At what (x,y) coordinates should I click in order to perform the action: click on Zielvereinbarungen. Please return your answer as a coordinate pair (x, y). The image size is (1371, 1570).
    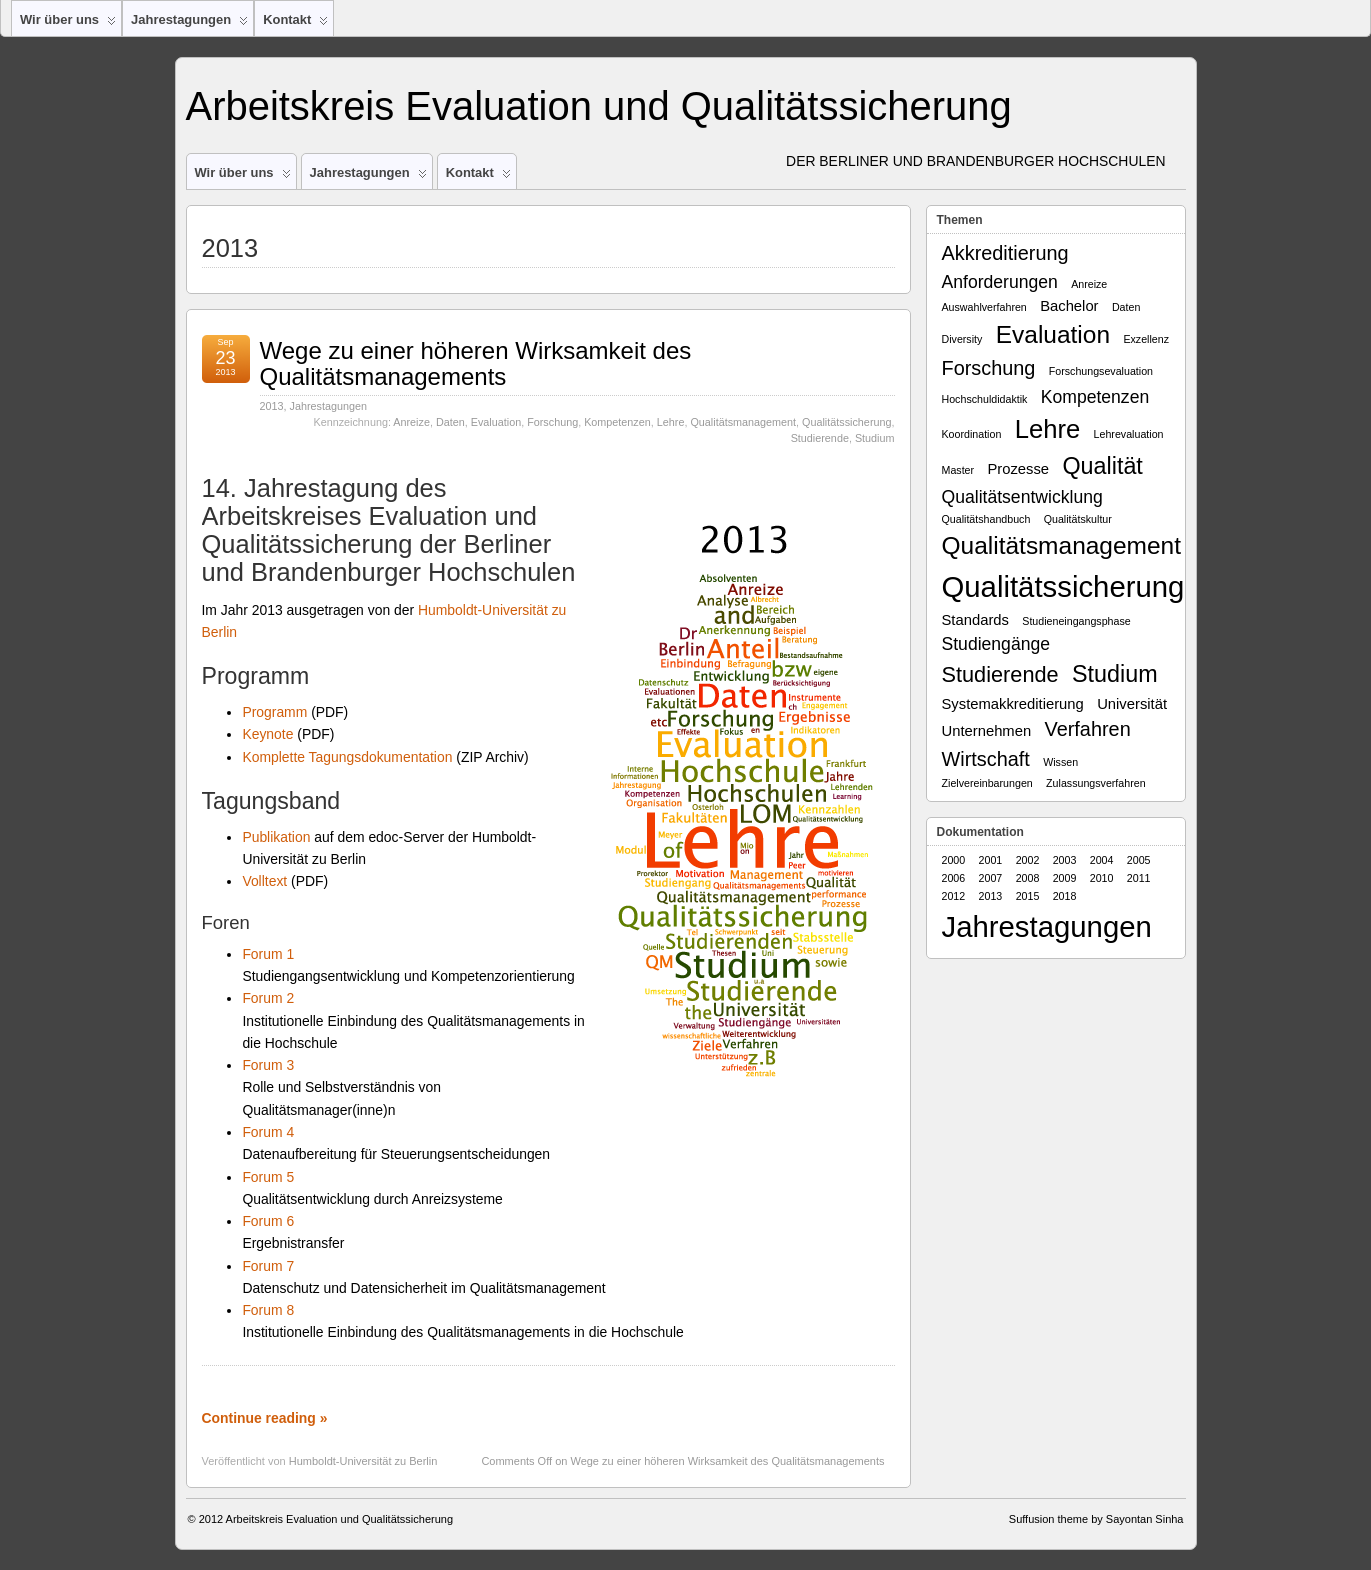
    Looking at the image, I should click on (987, 783).